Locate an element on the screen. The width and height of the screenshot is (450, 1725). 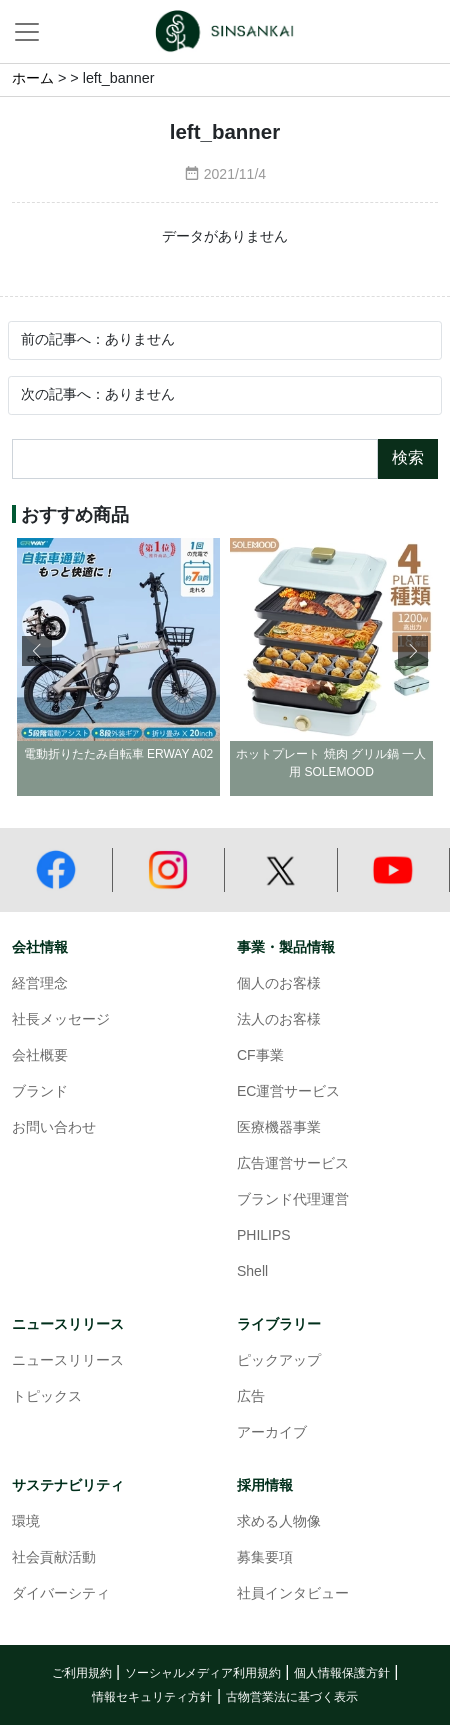
募集要項 is located at coordinates (265, 1558).